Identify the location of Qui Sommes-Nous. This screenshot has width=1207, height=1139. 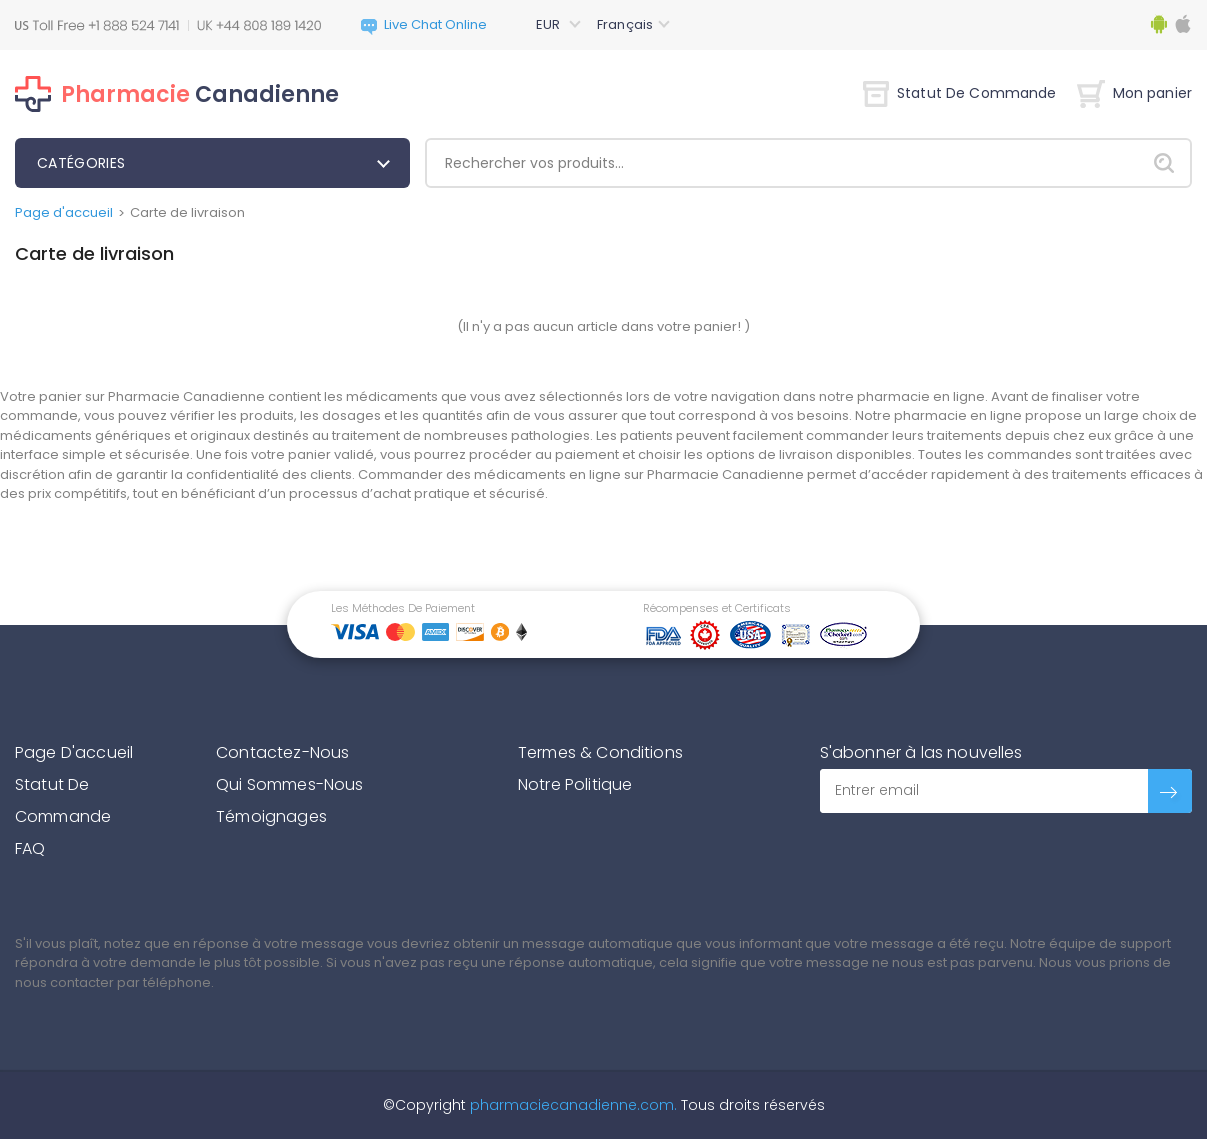
(289, 784).